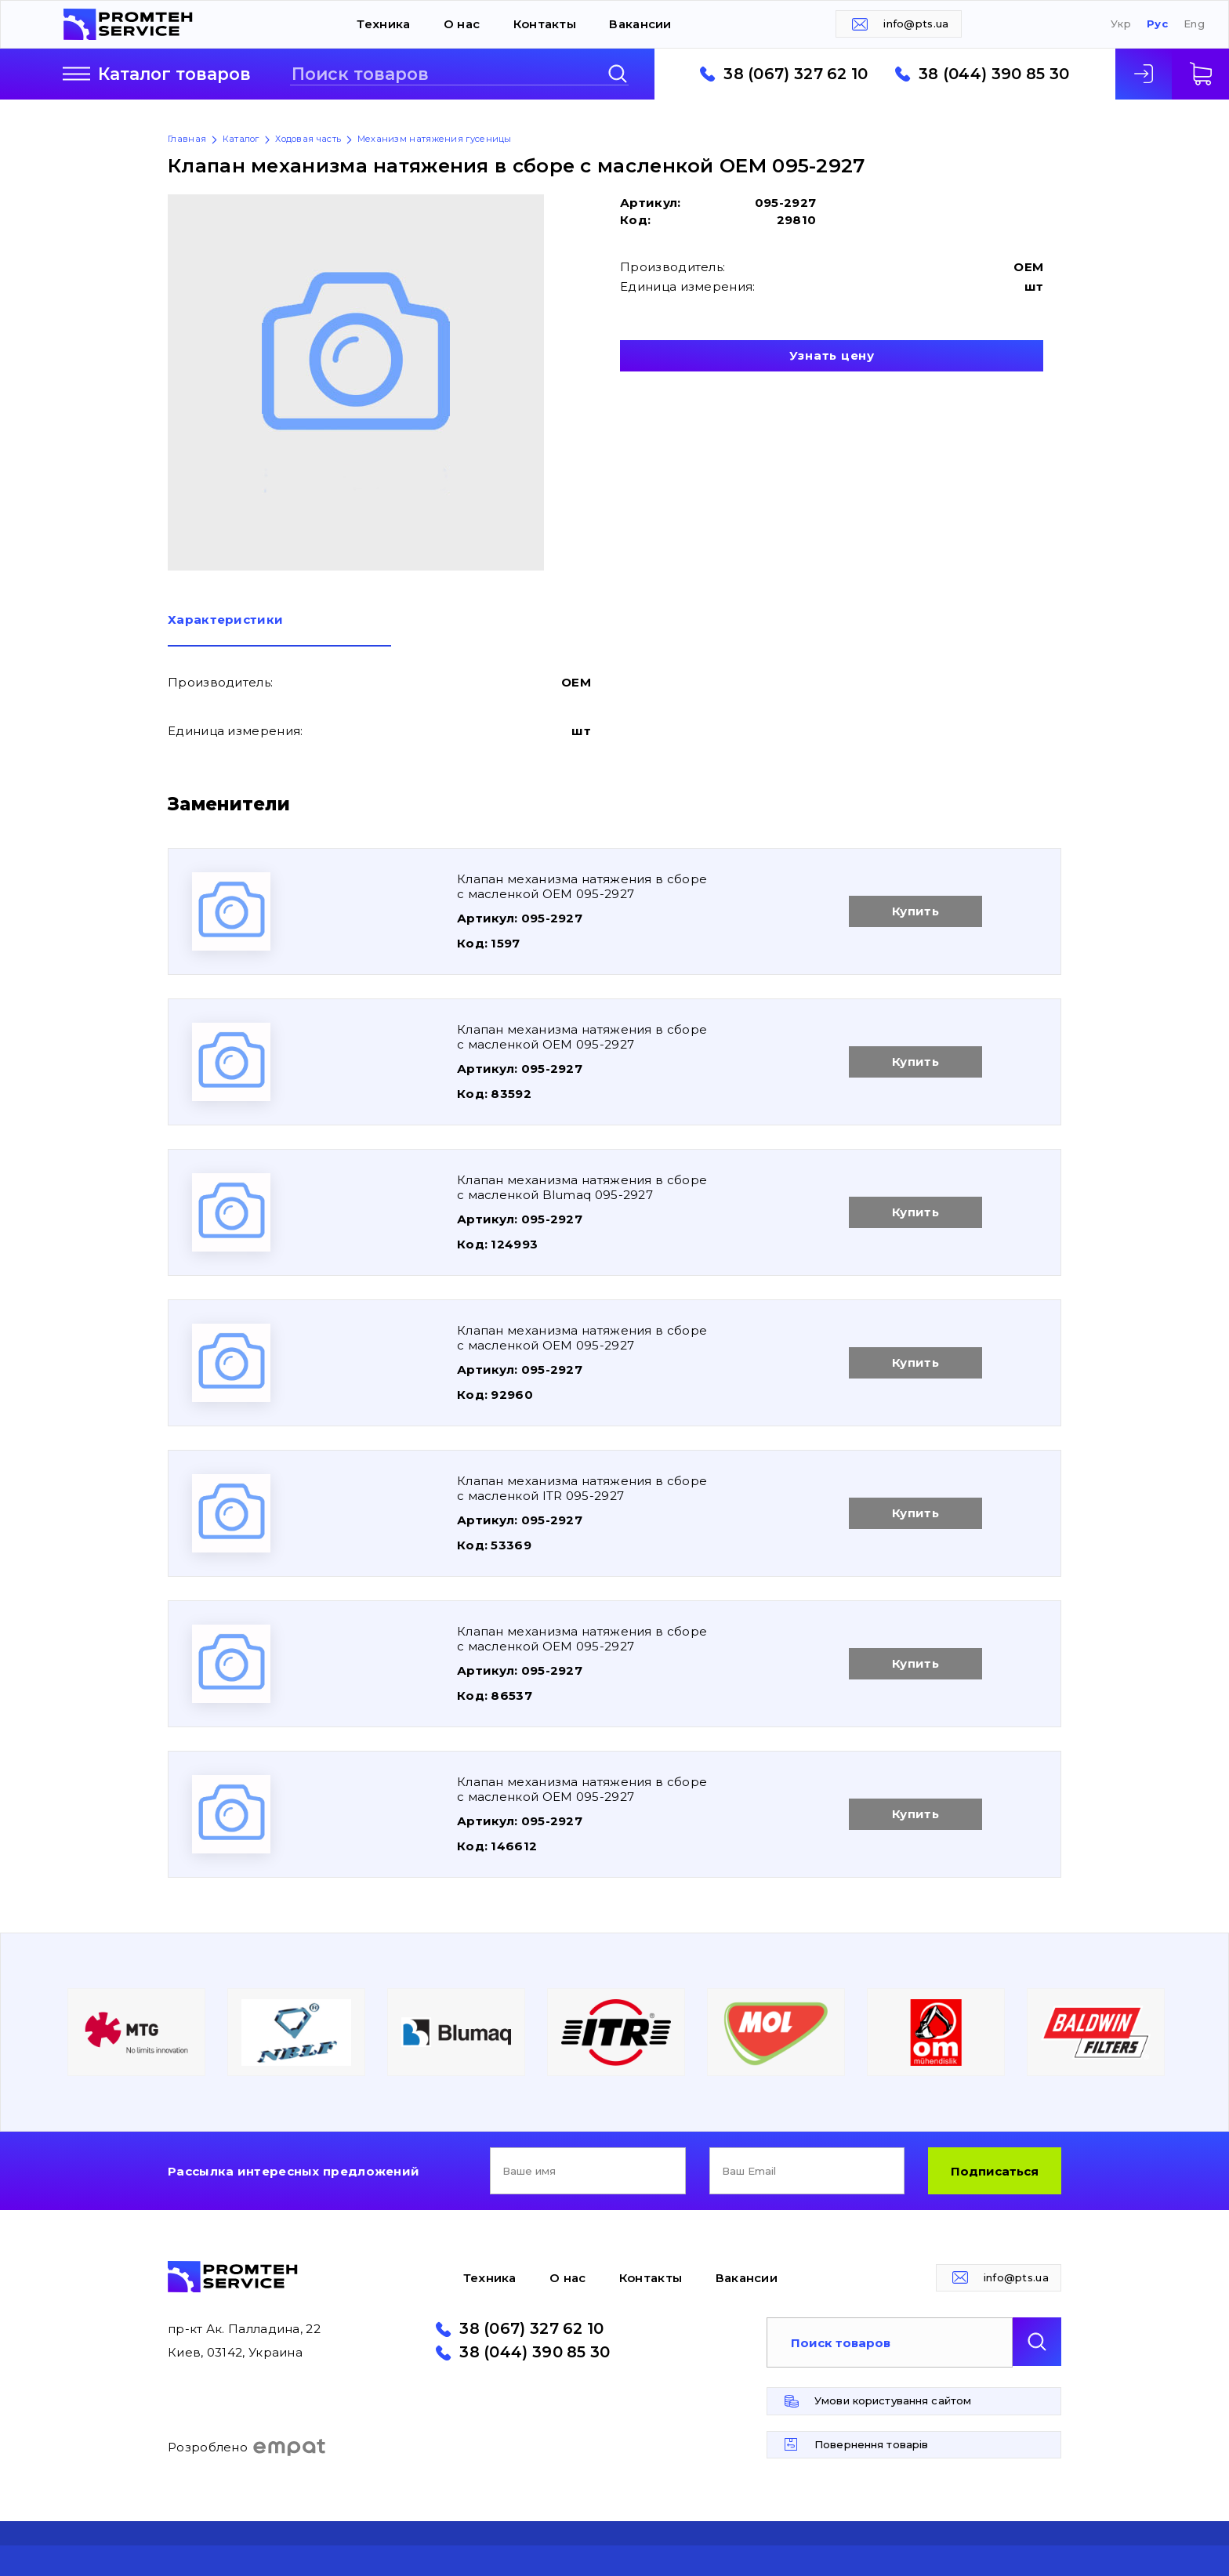 This screenshot has width=1229, height=2576. Describe the element at coordinates (915, 23) in the screenshot. I see `info@pts.ua` at that location.